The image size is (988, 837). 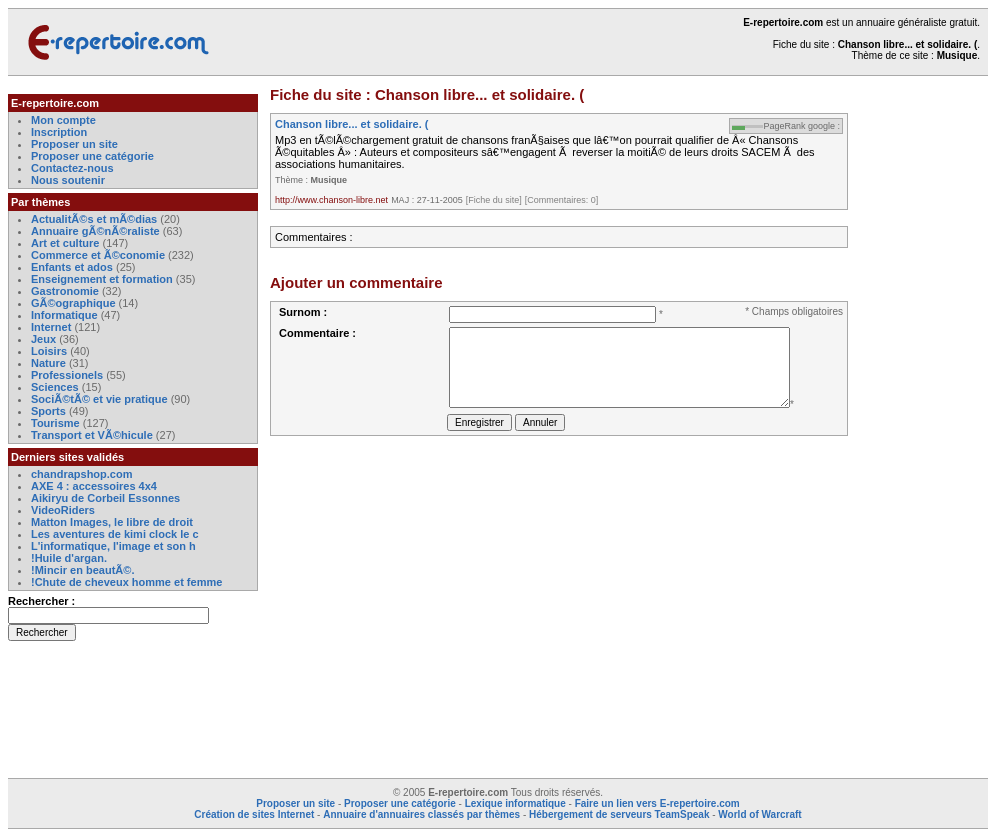 I want to click on Chanson libre... et solidaire. (, so click(x=351, y=124).